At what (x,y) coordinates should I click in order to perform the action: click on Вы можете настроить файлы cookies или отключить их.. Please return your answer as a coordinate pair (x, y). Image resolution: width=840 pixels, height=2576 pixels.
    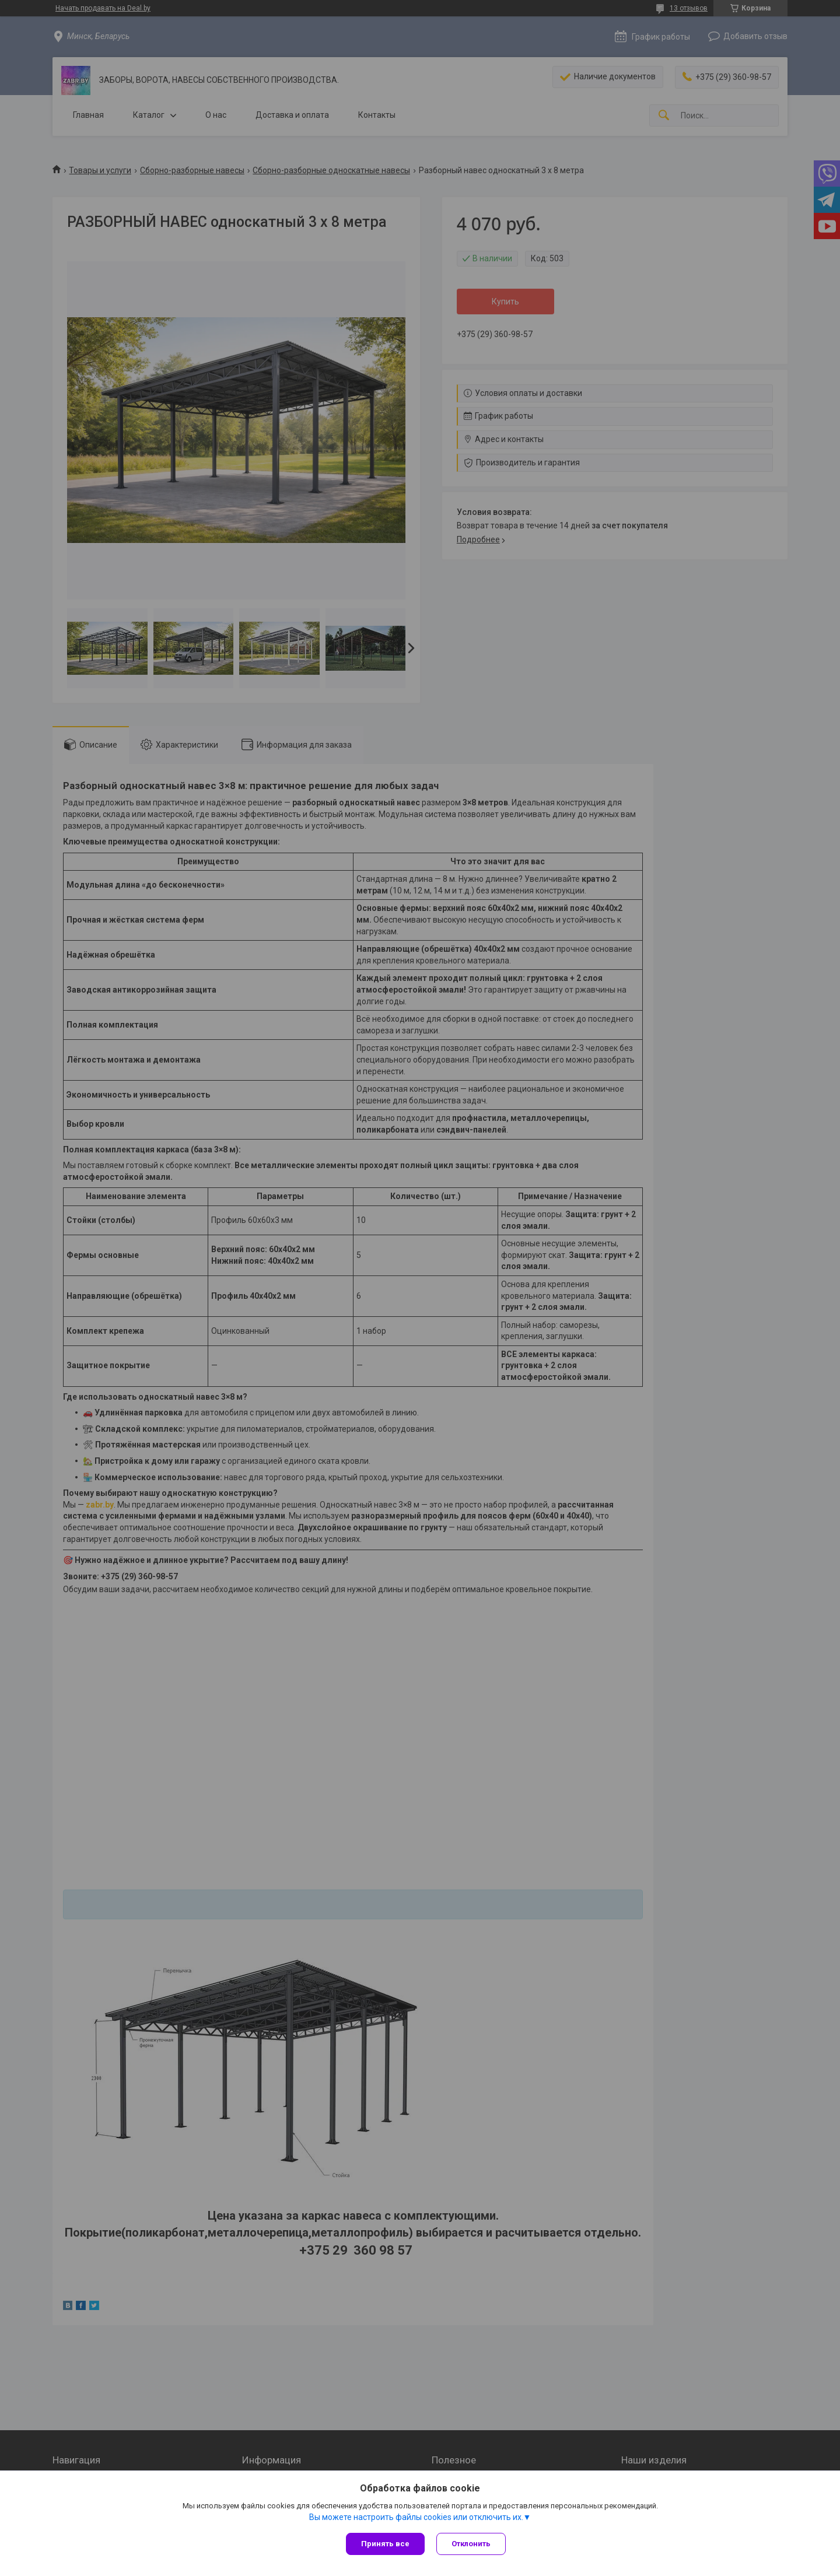
    Looking at the image, I should click on (416, 2517).